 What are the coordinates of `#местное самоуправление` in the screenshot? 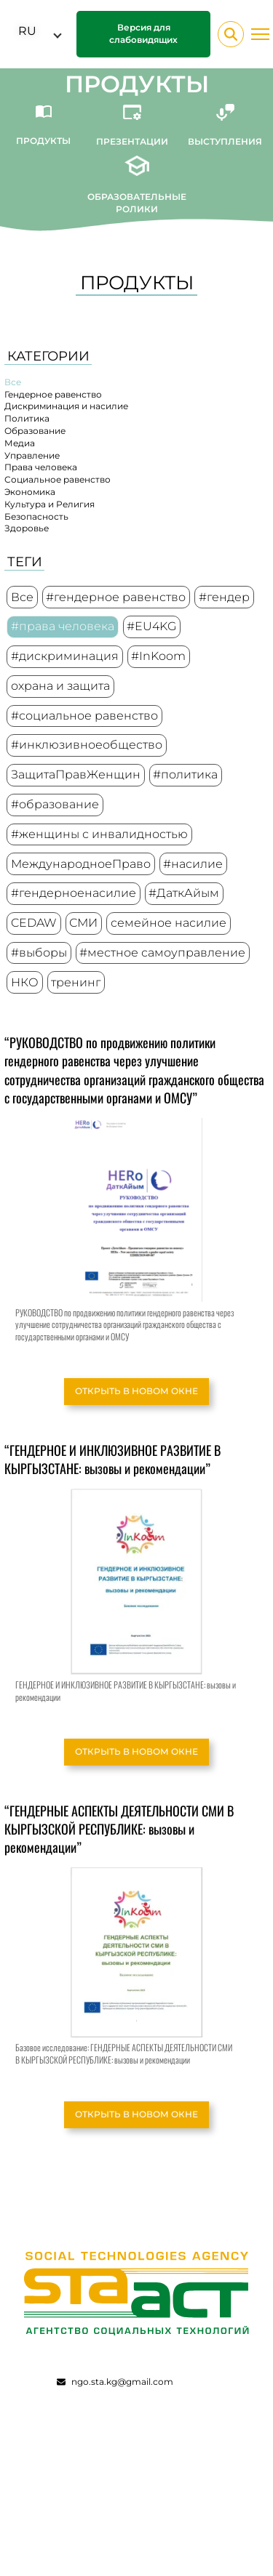 It's located at (162, 952).